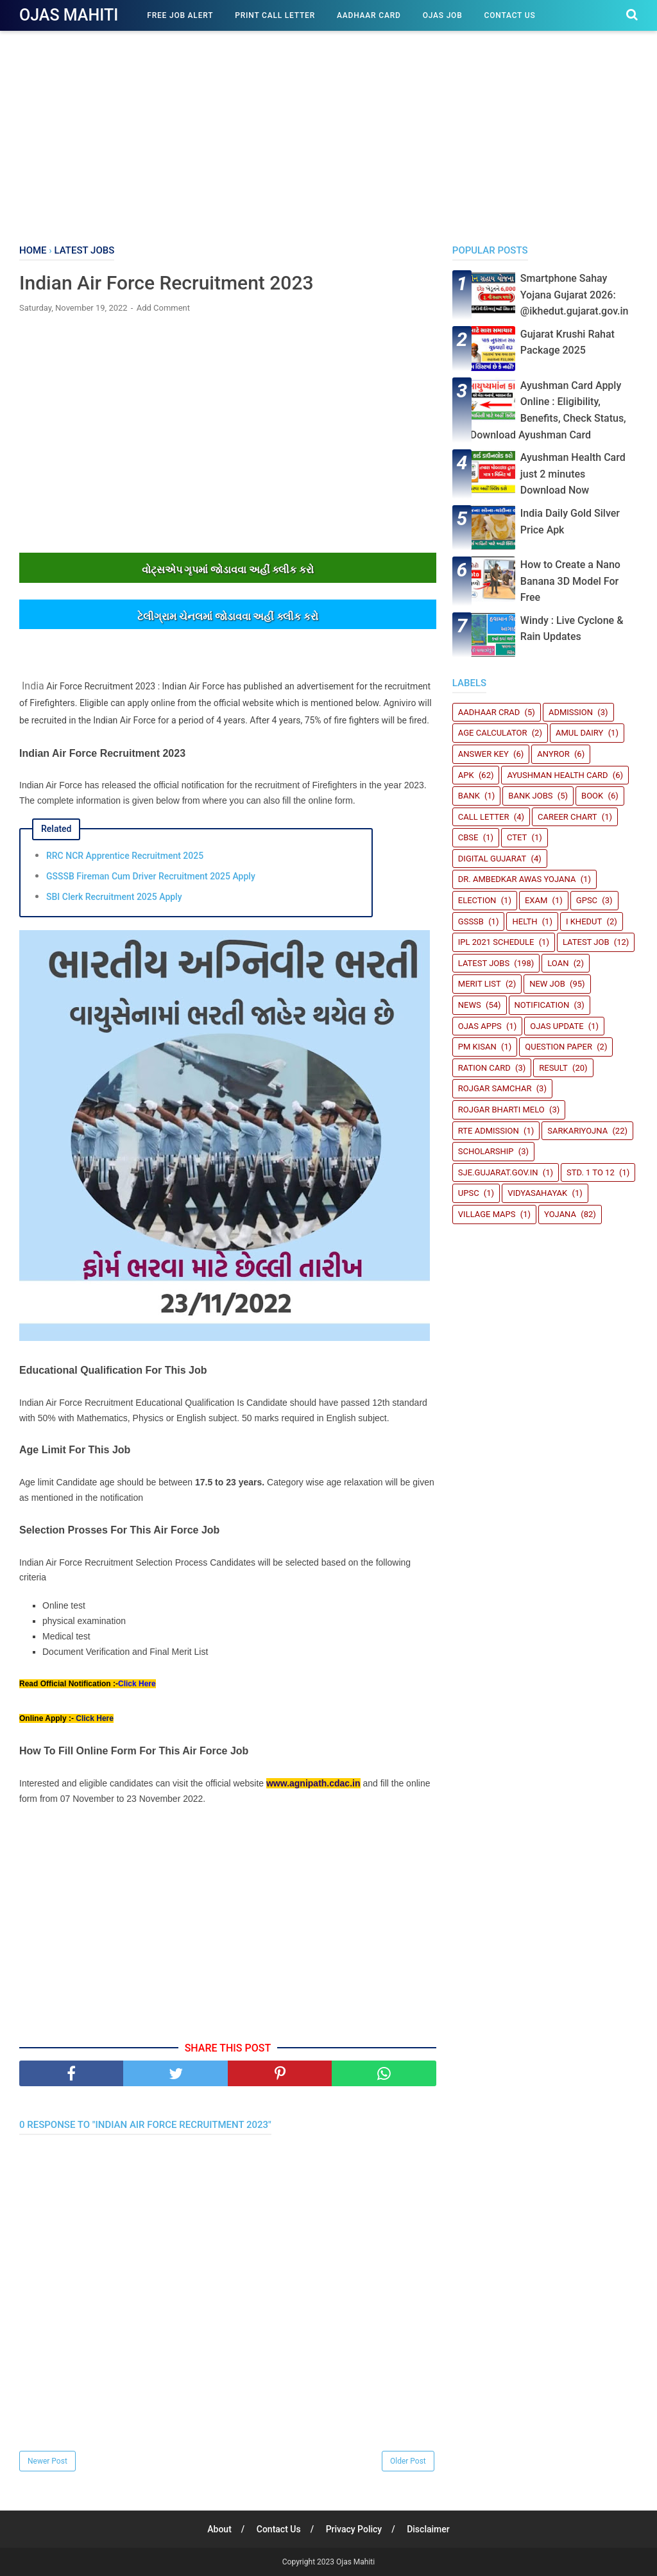 This screenshot has height=2576, width=657. Describe the element at coordinates (354, 2529) in the screenshot. I see `Privacy Policy` at that location.